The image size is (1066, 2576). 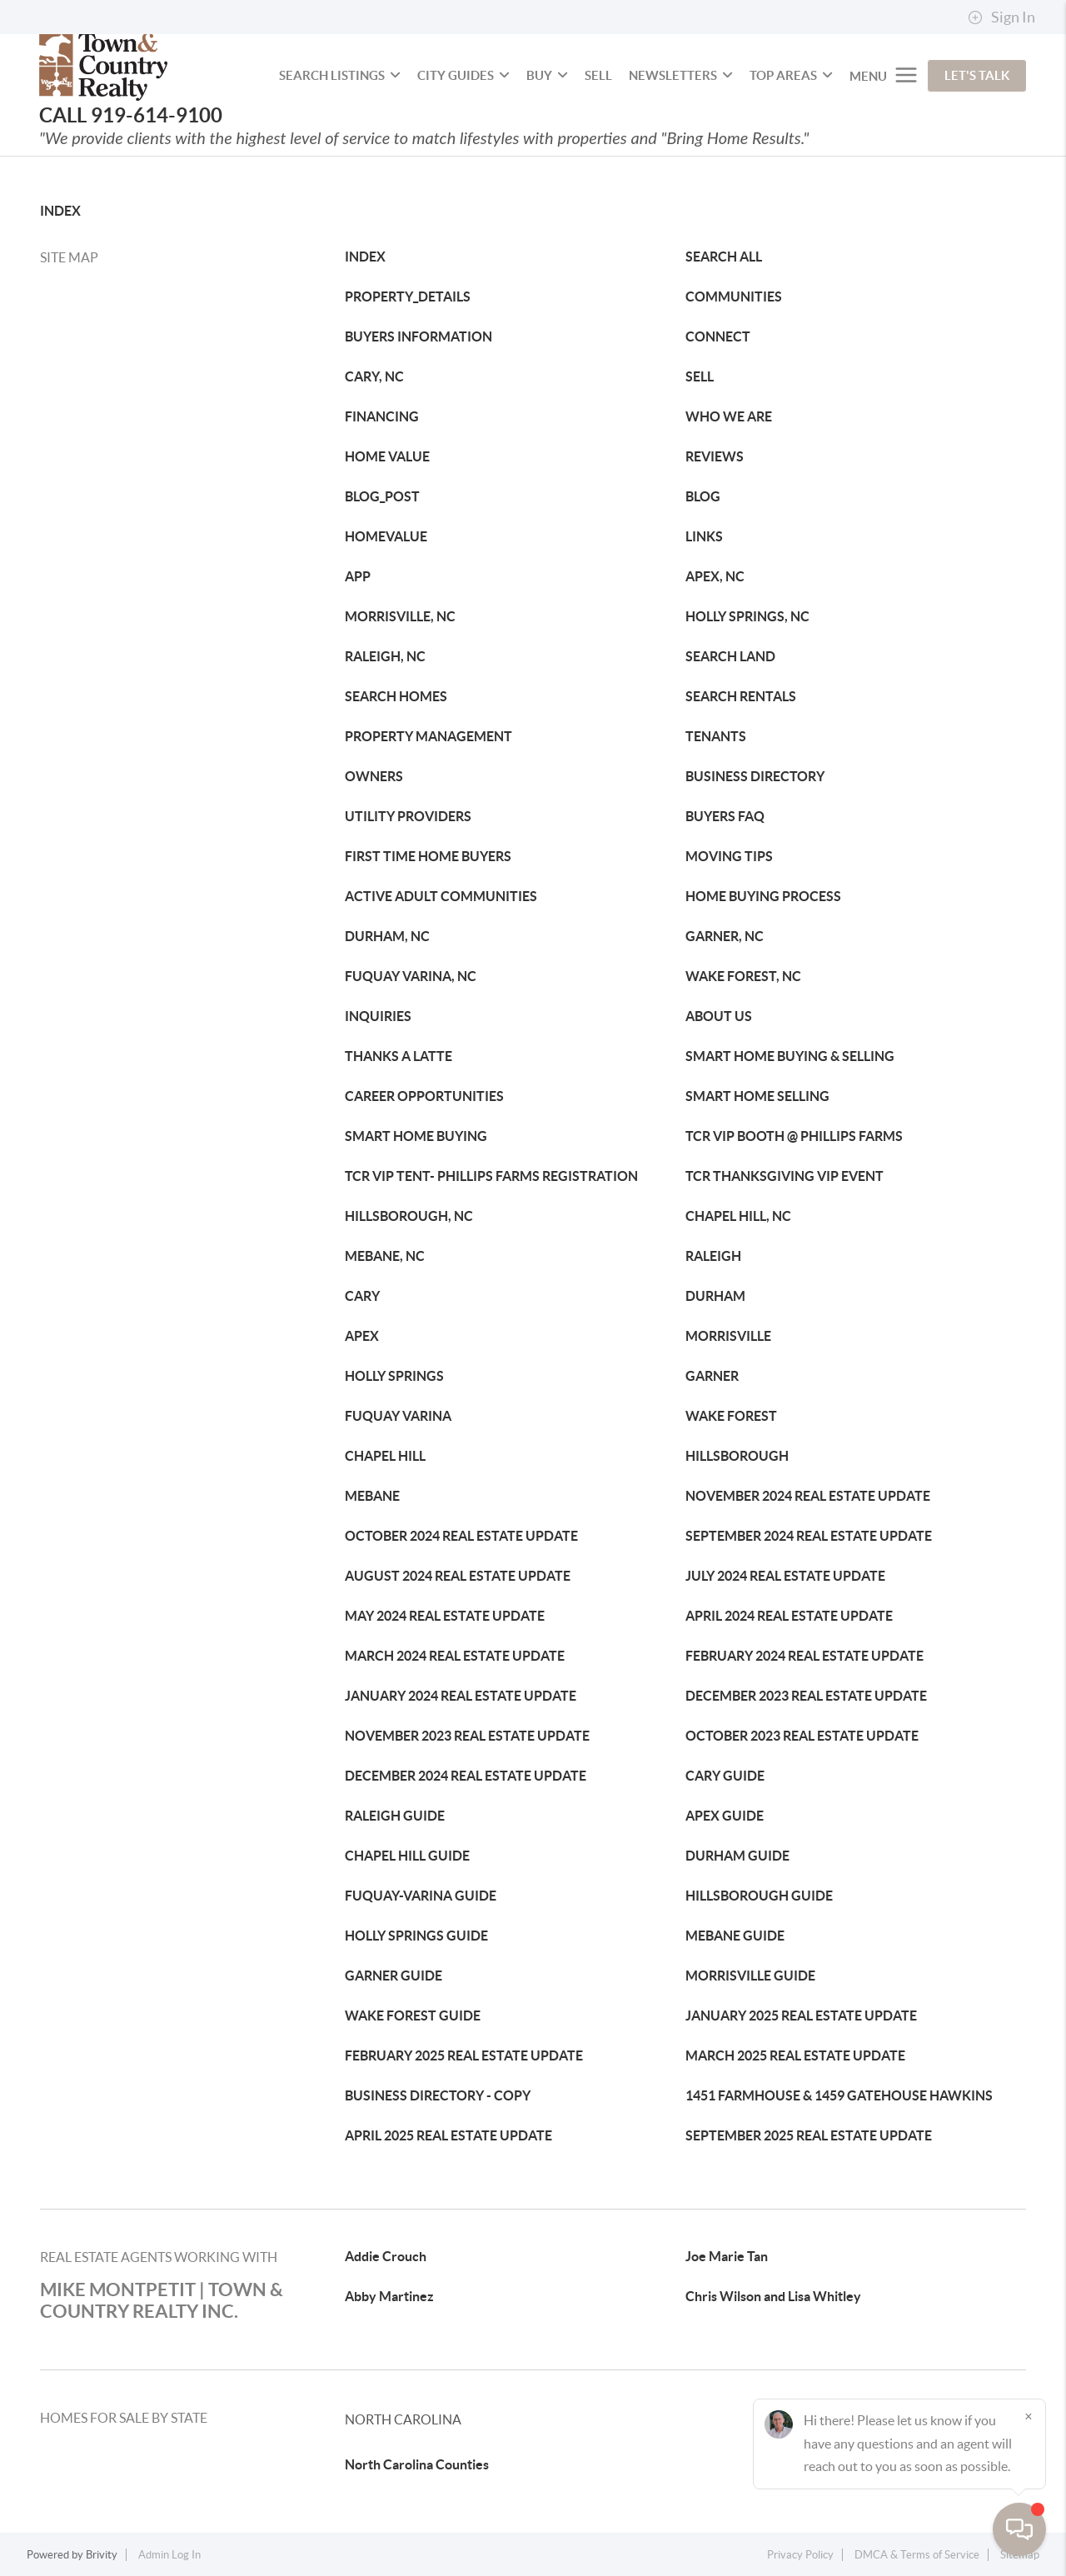 What do you see at coordinates (460, 1695) in the screenshot?
I see `JANUARY 2024 REAL ESTATE UPDATE` at bounding box center [460, 1695].